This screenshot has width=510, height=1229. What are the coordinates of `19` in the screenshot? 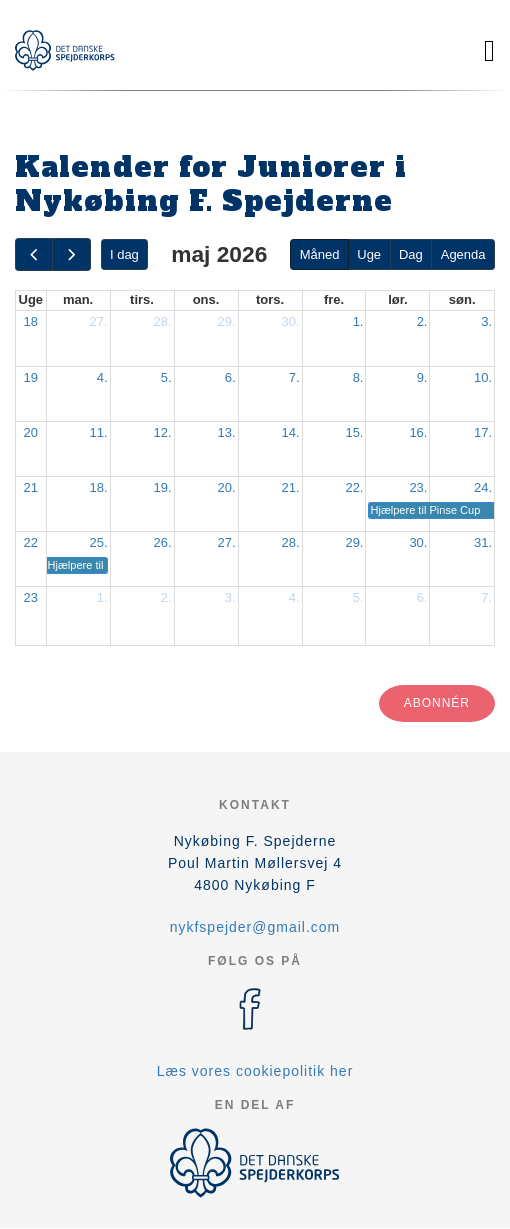 It's located at (31, 377).